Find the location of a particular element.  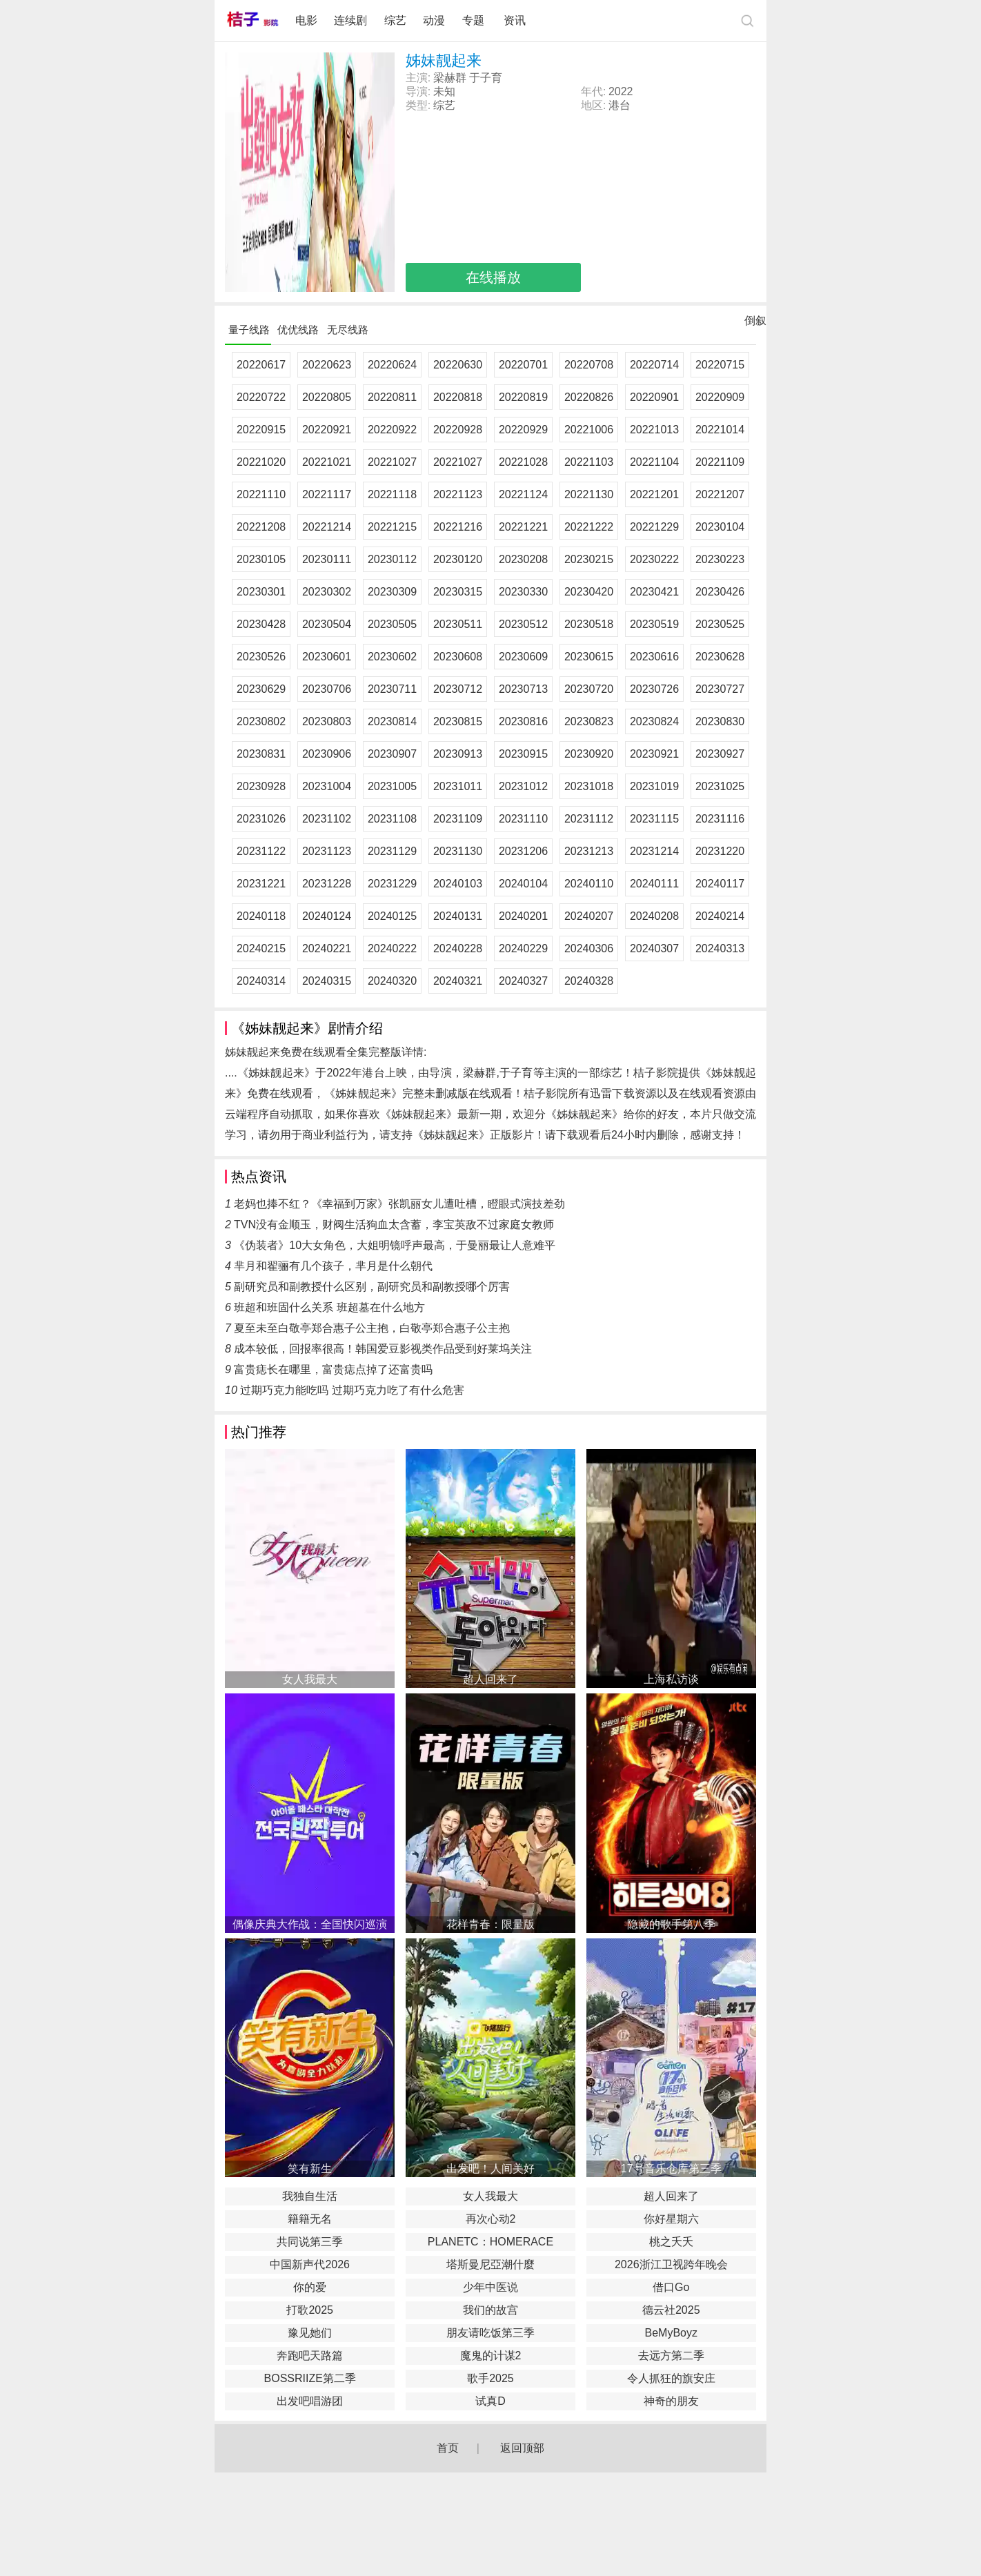

老妈也捧不红？《幸福到万家》张凯丽女儿遭吐槽，瞪眼式演技差劲 is located at coordinates (399, 1204).